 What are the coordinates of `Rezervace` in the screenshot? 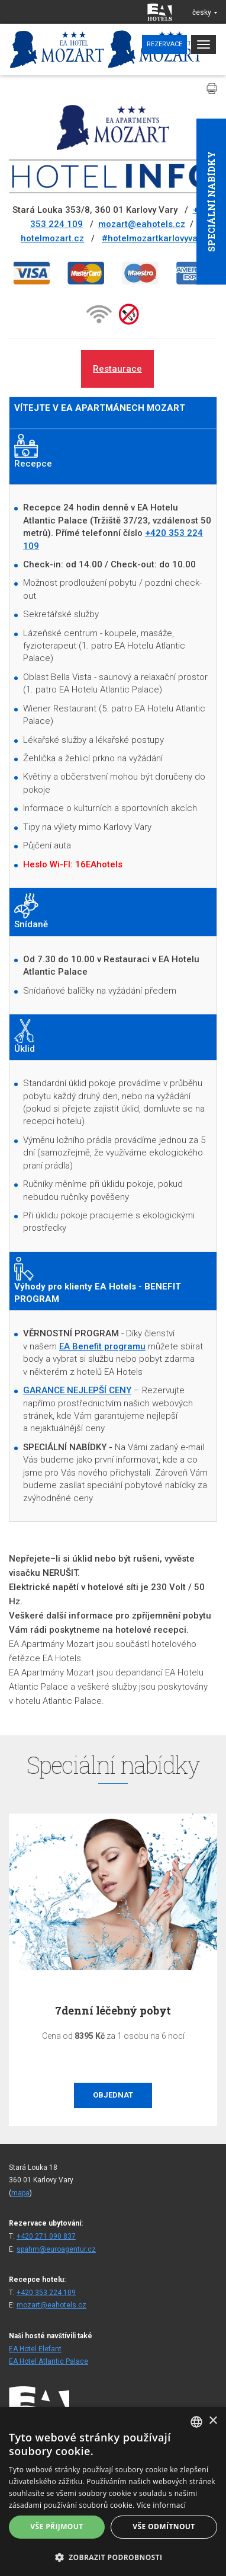 It's located at (164, 44).